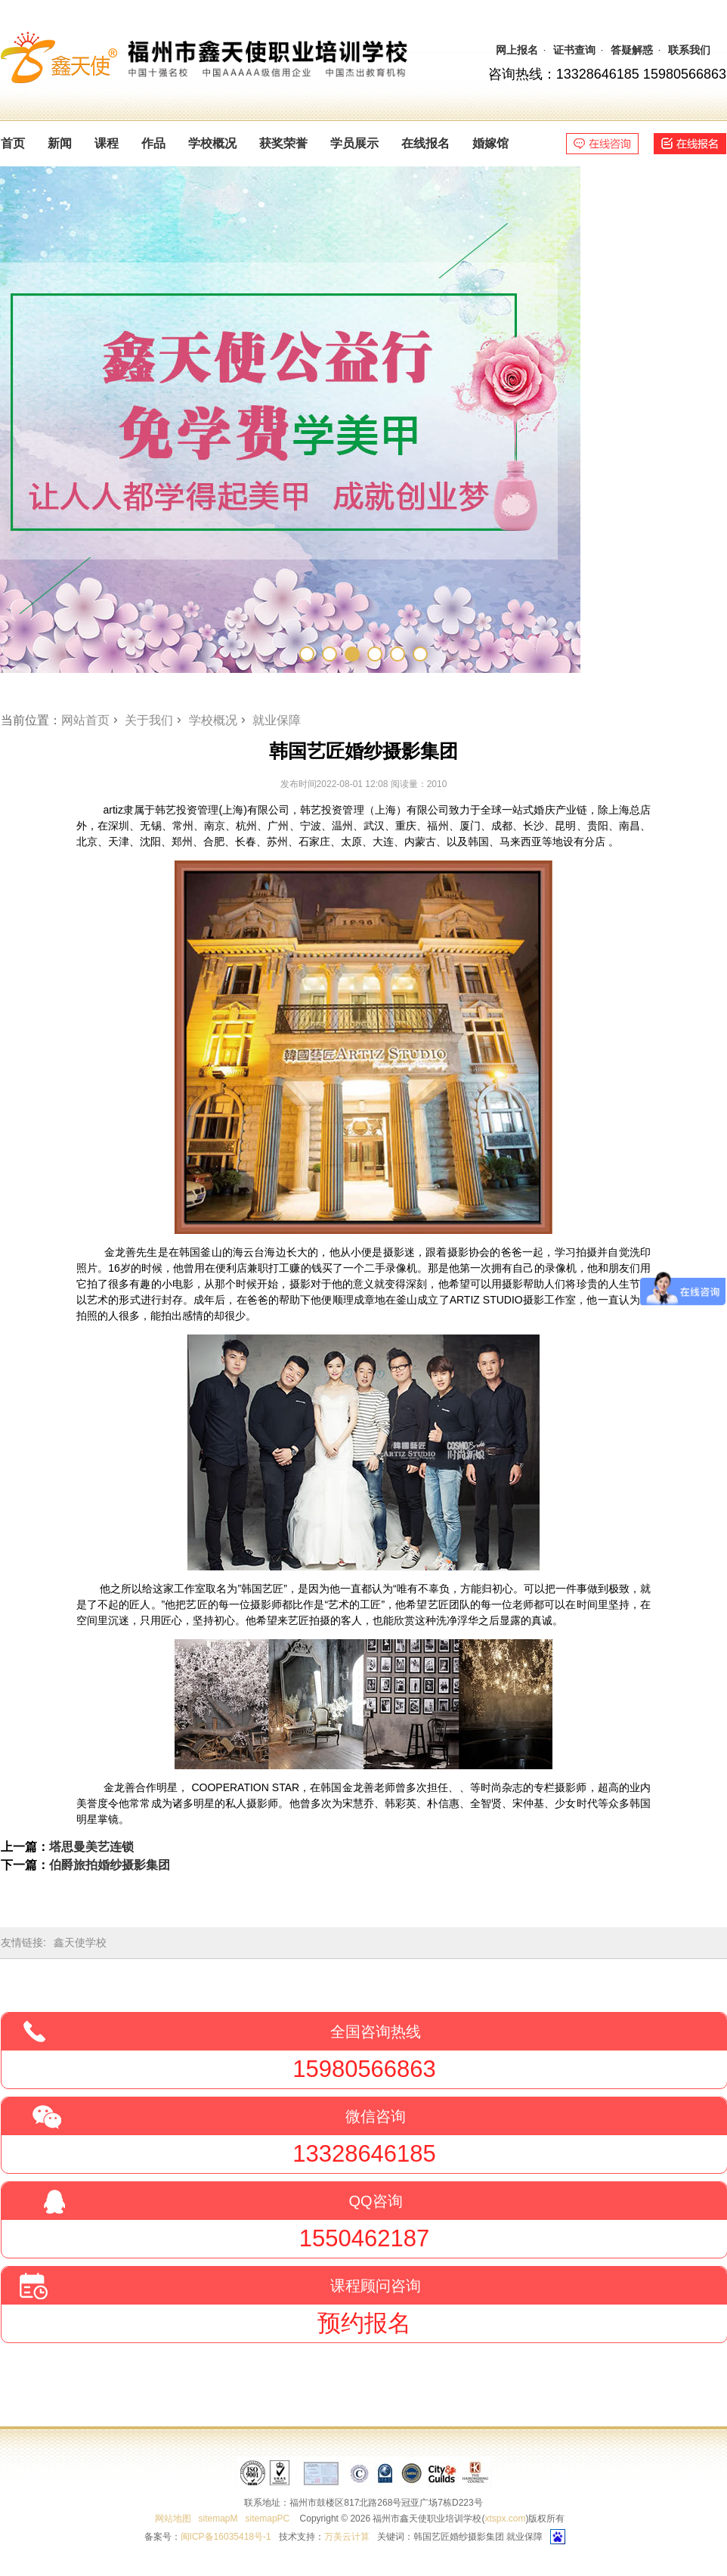 This screenshot has height=2576, width=727. Describe the element at coordinates (276, 720) in the screenshot. I see `就业保障` at that location.